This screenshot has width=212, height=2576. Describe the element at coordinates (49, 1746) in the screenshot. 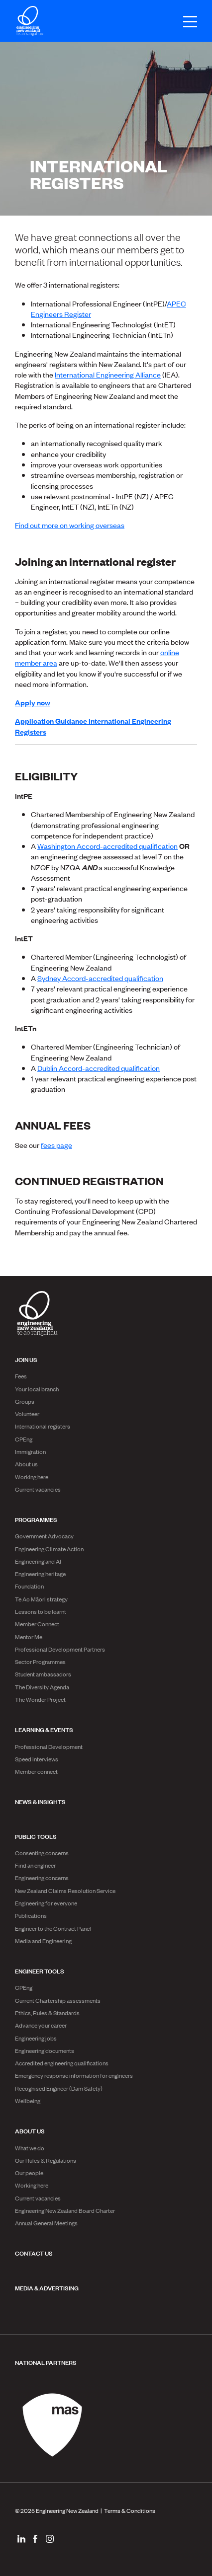

I see `Professional Development` at that location.